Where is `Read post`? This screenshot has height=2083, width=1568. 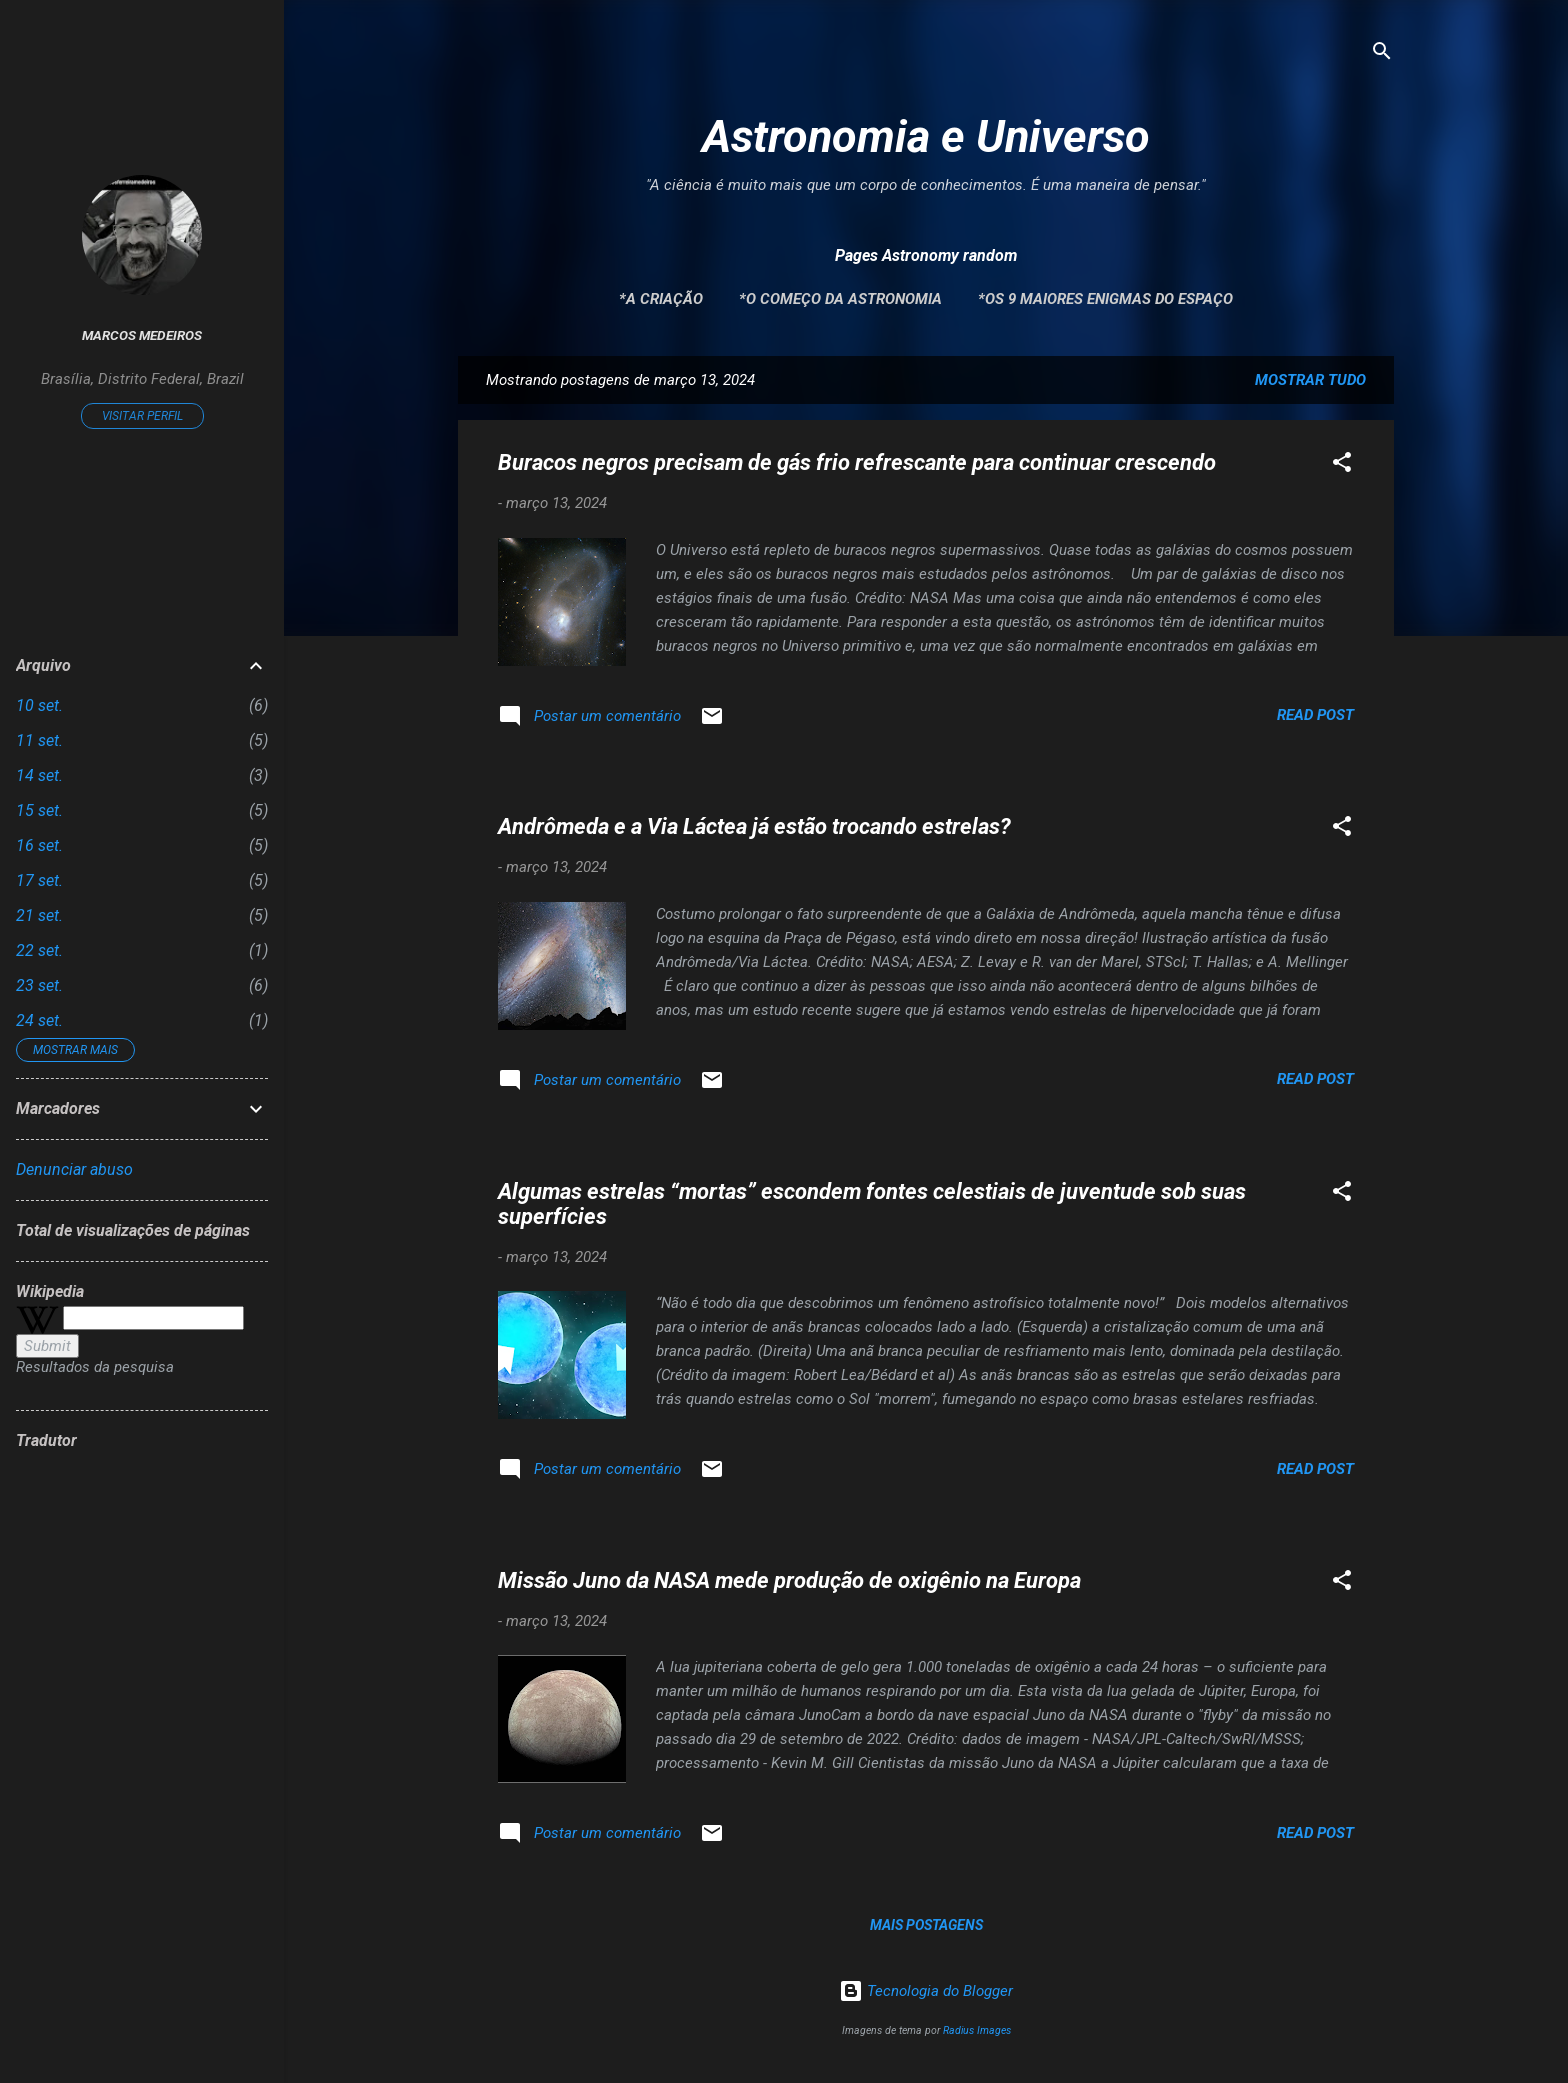
Read post is located at coordinates (1315, 715).